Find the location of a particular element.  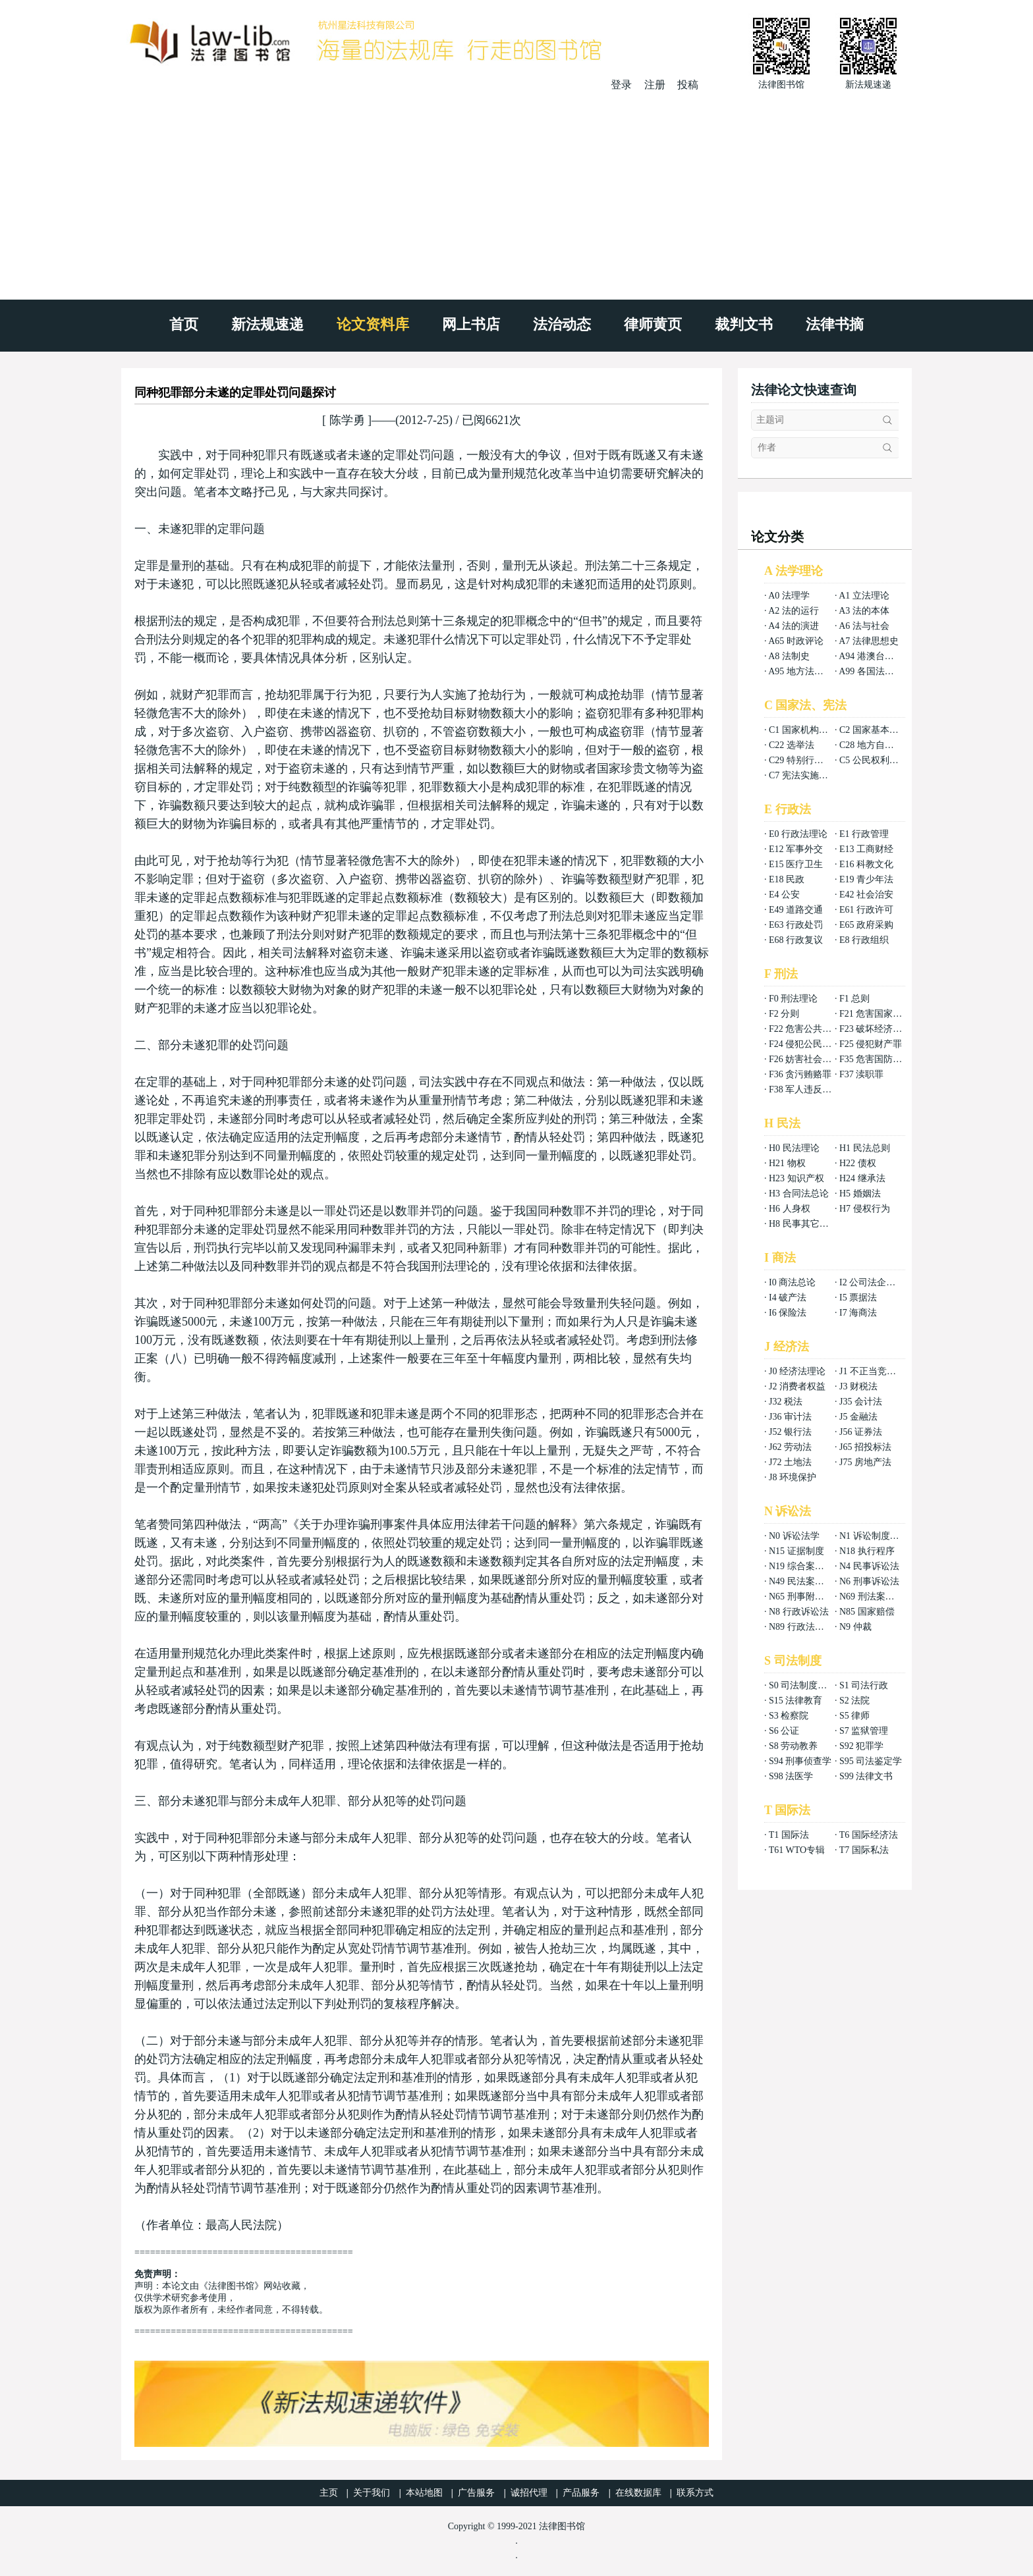

J2 消费者权益 is located at coordinates (797, 1386).